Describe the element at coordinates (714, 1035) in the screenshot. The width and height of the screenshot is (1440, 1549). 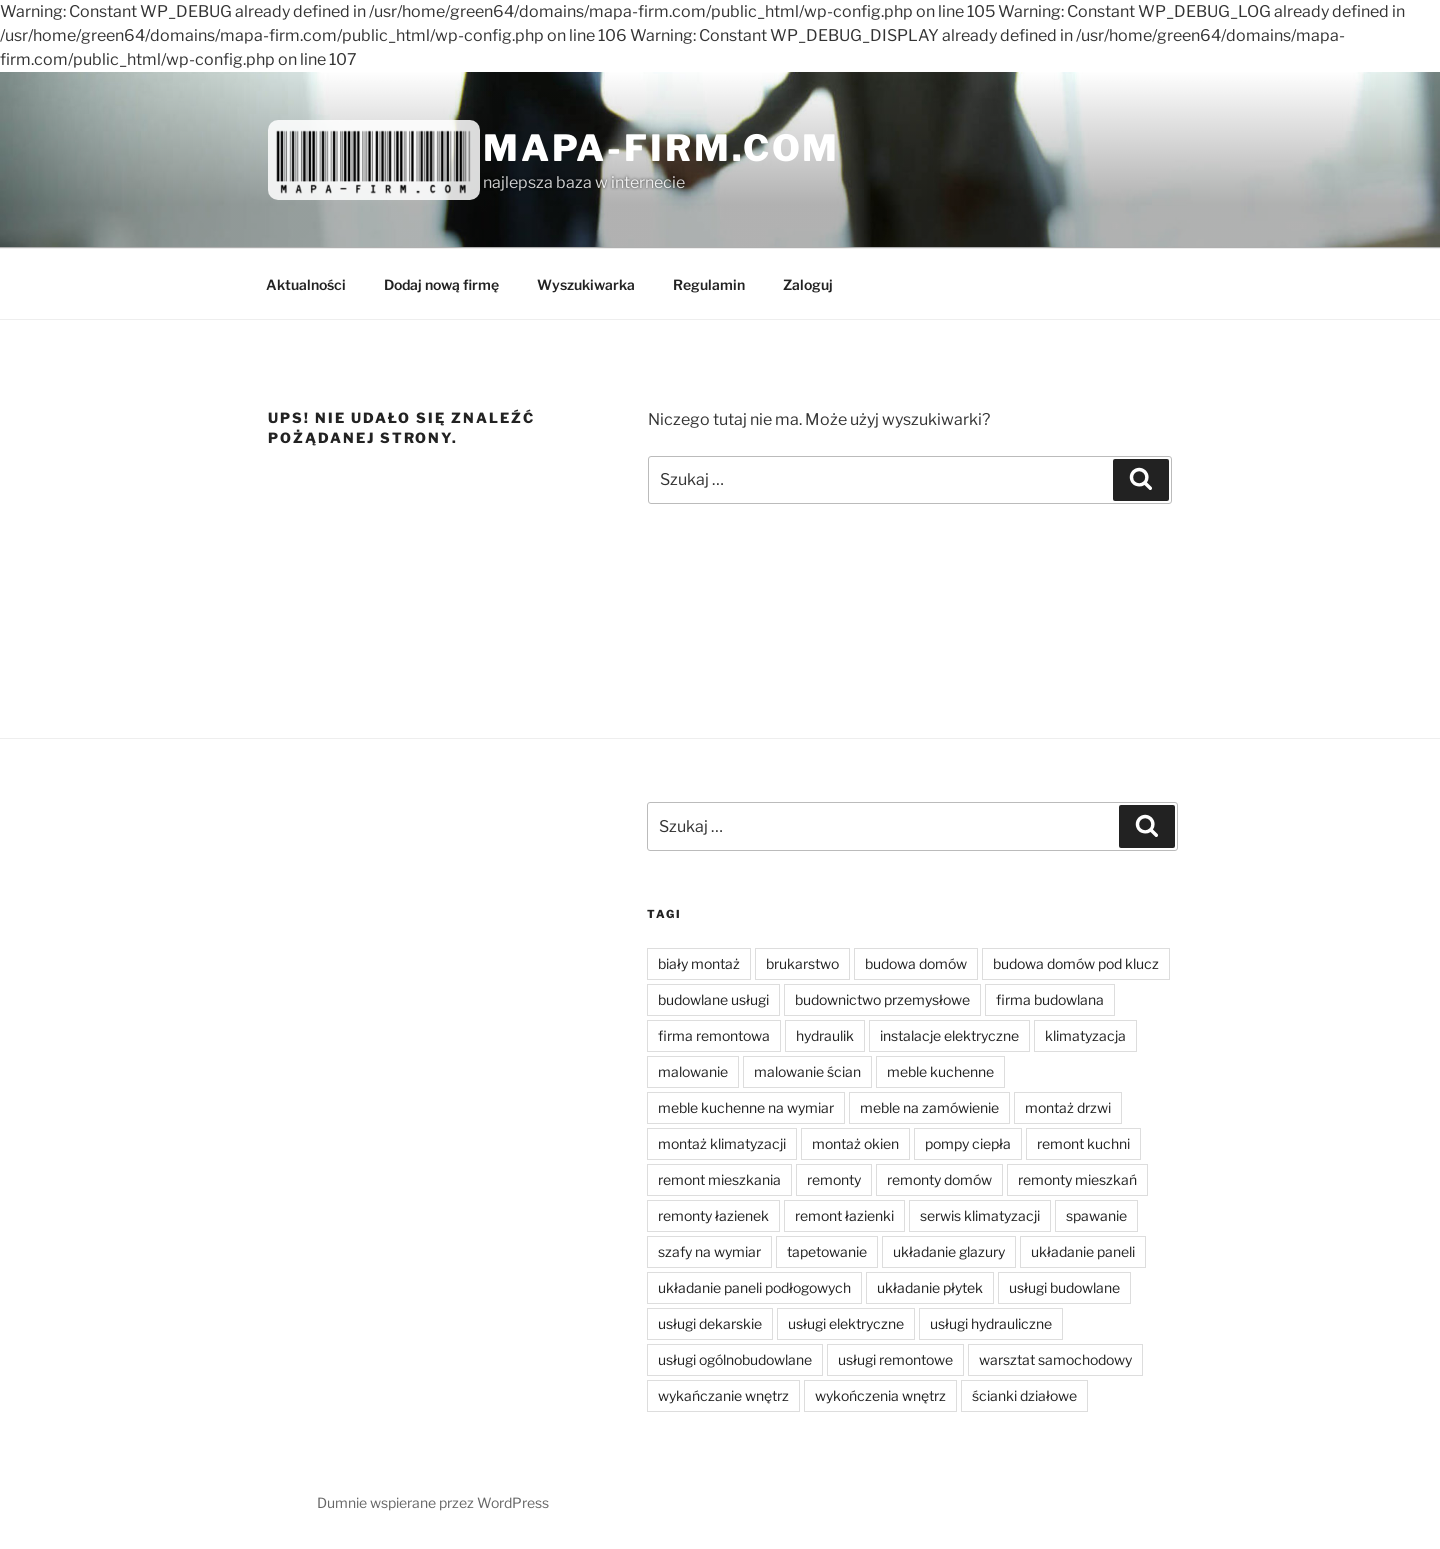
I see `firma remontowa` at that location.